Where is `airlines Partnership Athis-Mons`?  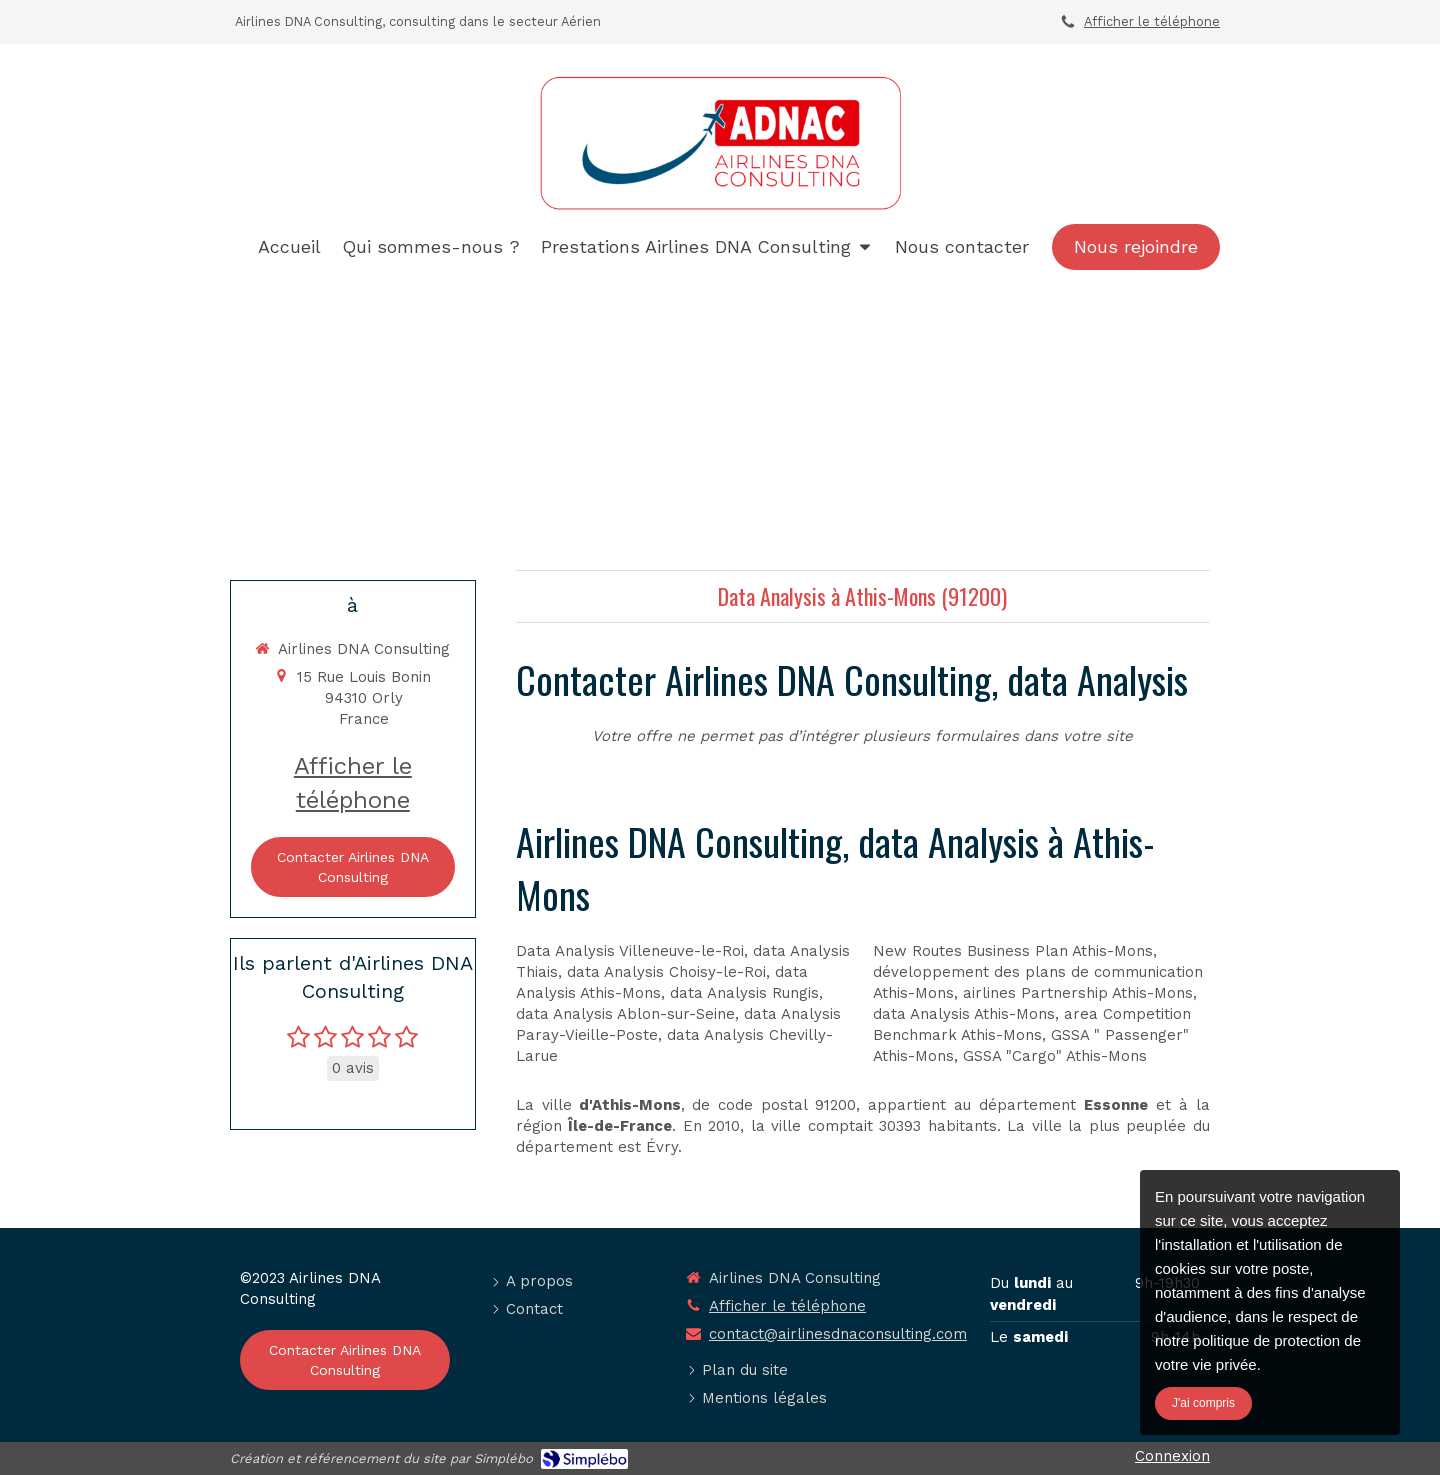 airlines Partnership Athis-Mons is located at coordinates (1078, 993).